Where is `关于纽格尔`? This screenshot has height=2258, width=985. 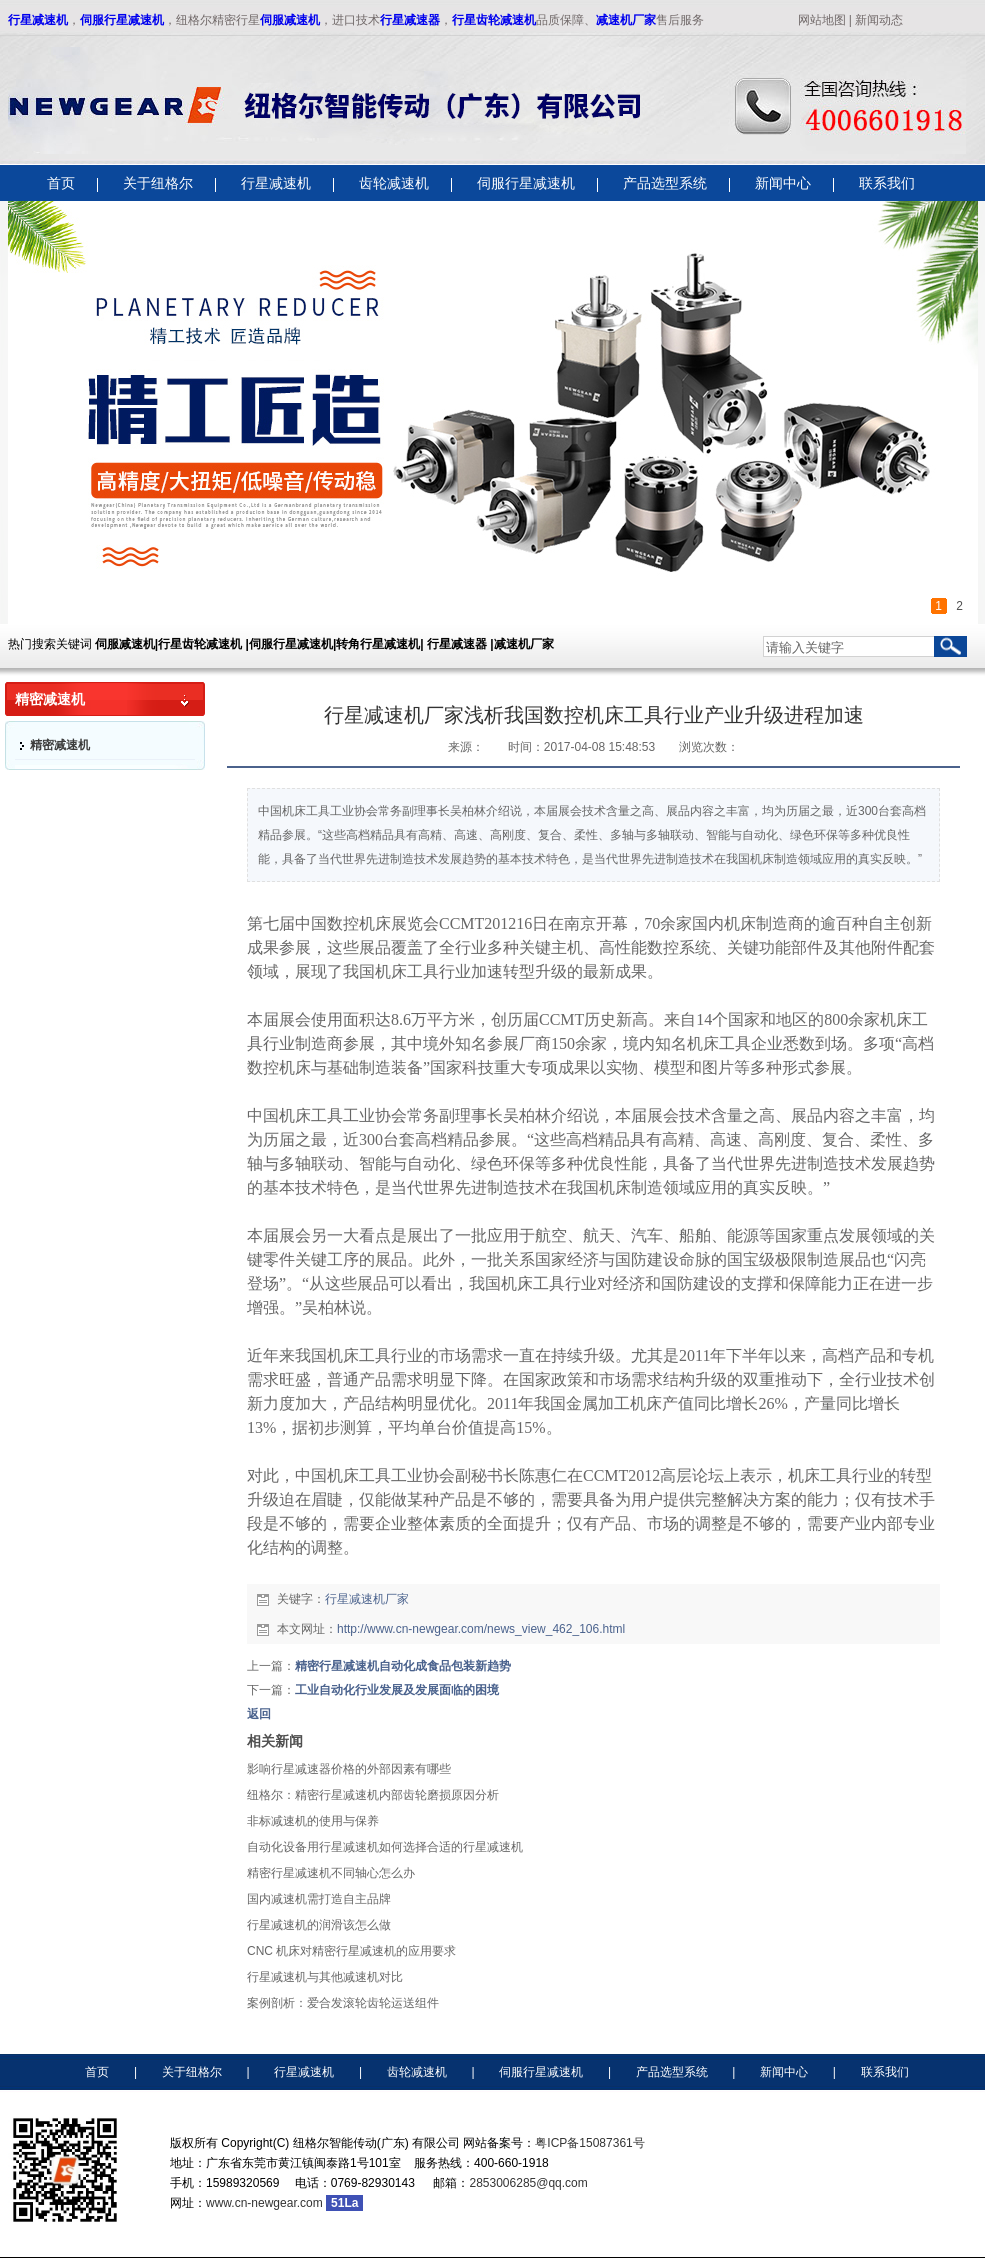
关于纽格尔 is located at coordinates (192, 2072).